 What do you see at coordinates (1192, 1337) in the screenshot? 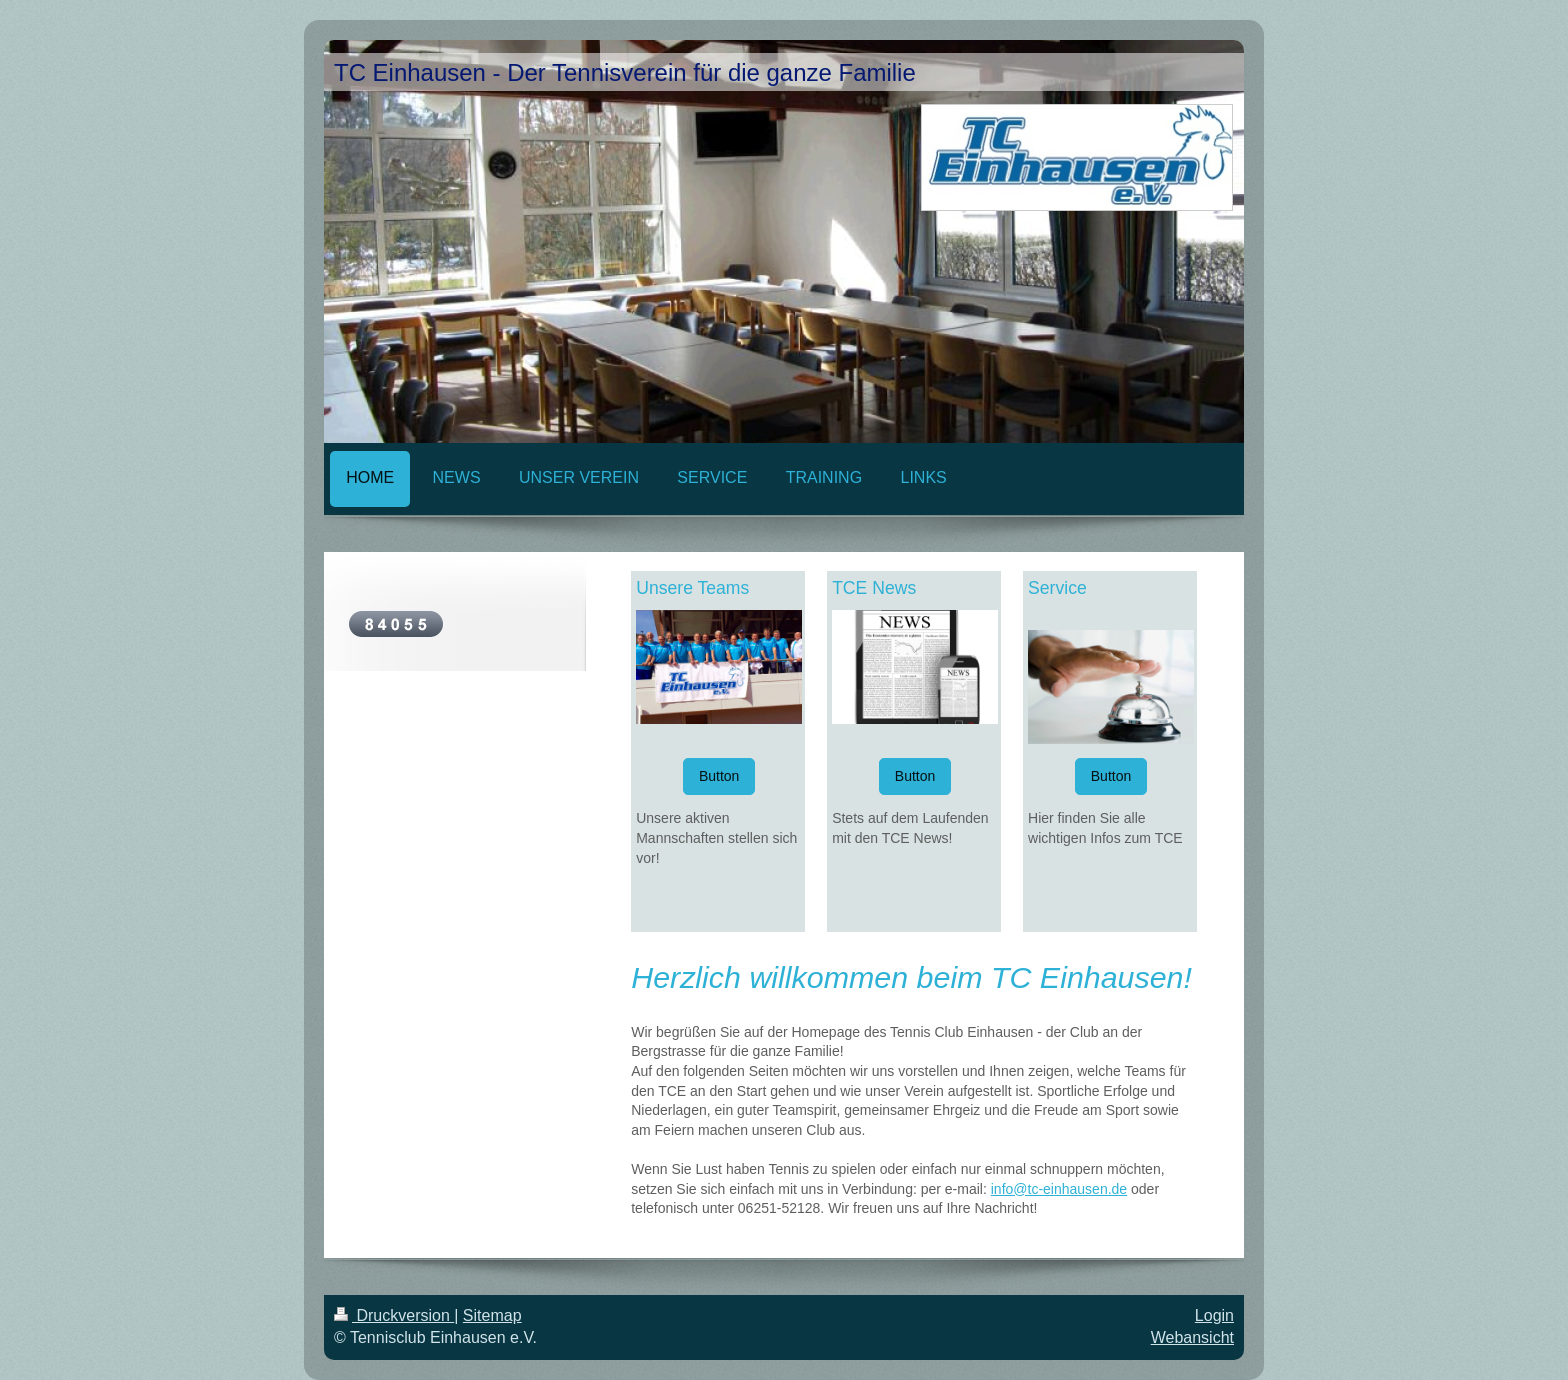
I see `Webansicht` at bounding box center [1192, 1337].